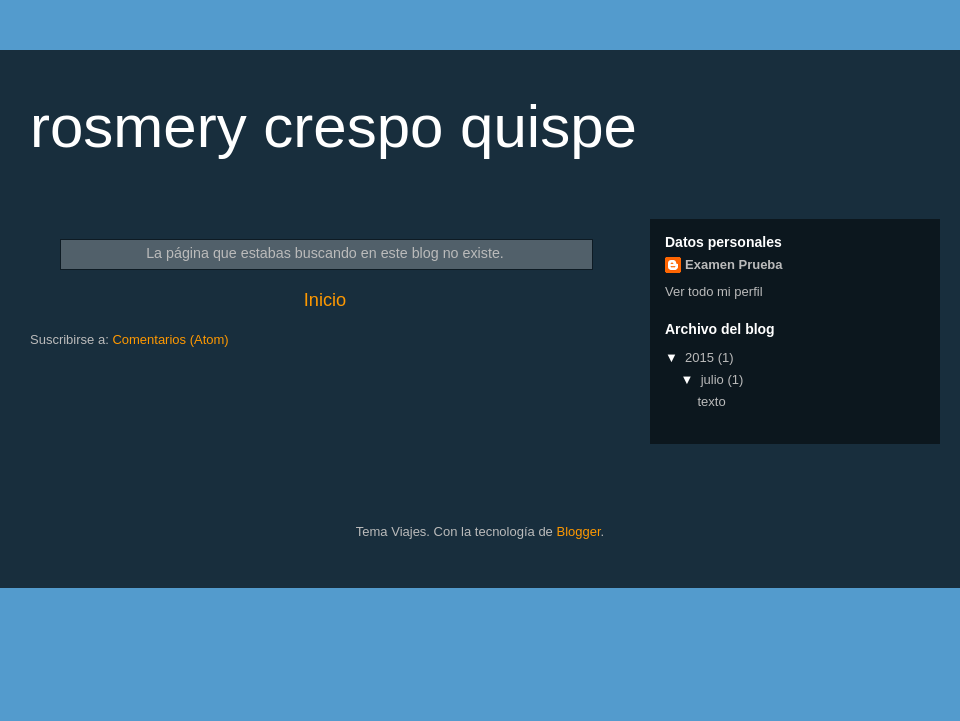  Describe the element at coordinates (734, 264) in the screenshot. I see `Examen Prueba` at that location.